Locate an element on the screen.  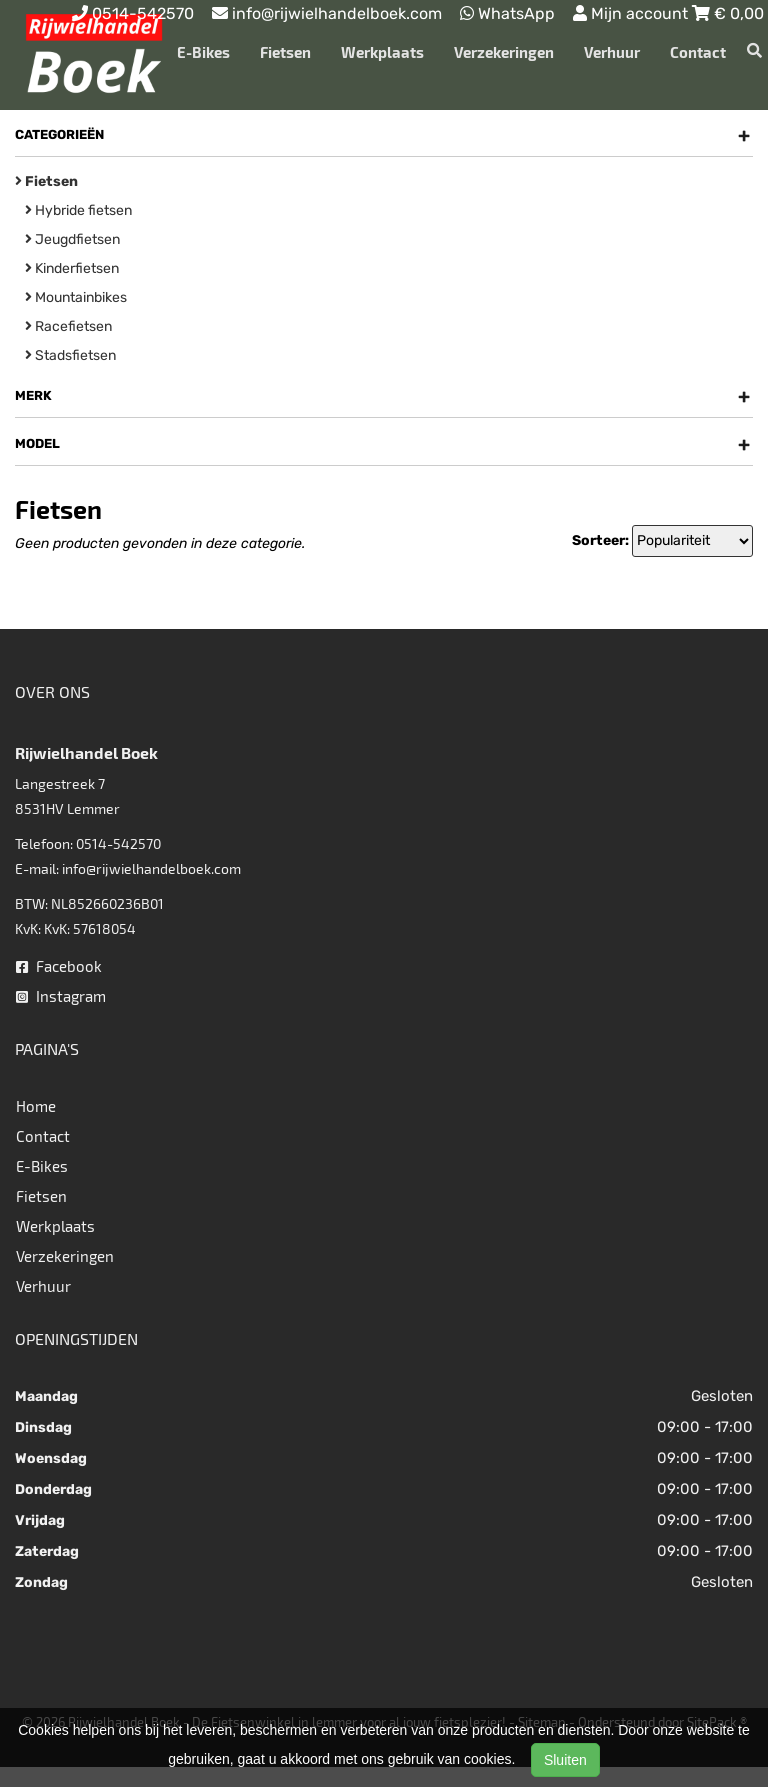
info@rijwielhandelboek.com is located at coordinates (151, 868).